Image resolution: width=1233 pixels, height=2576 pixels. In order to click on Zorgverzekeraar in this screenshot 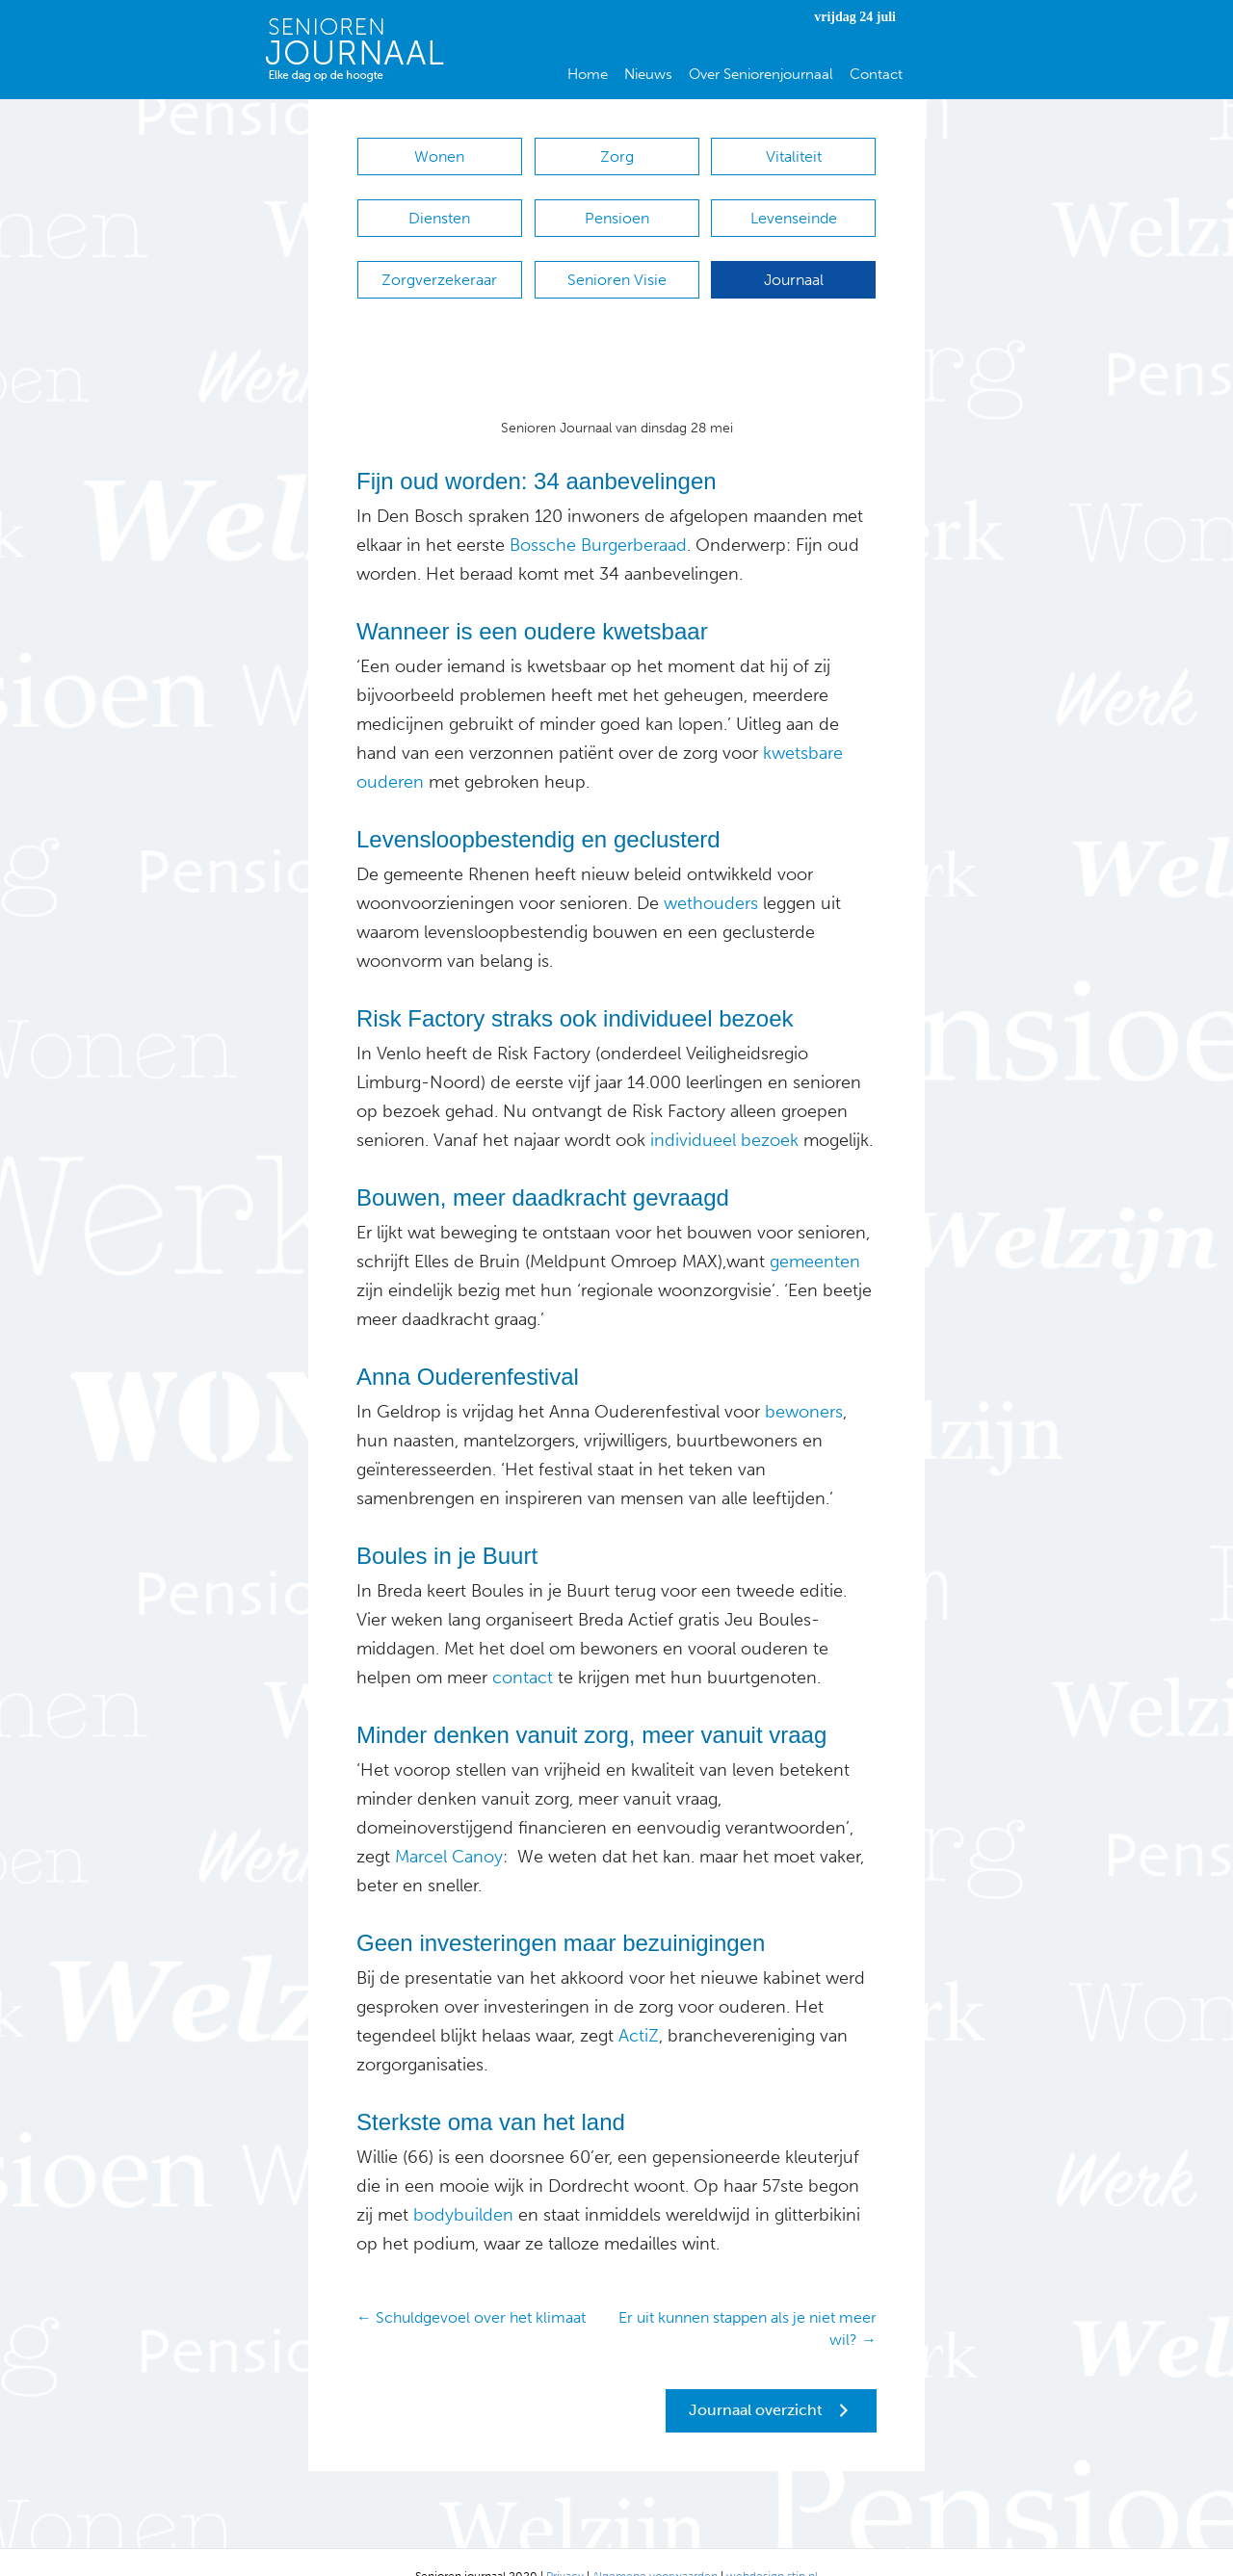, I will do `click(439, 260)`.